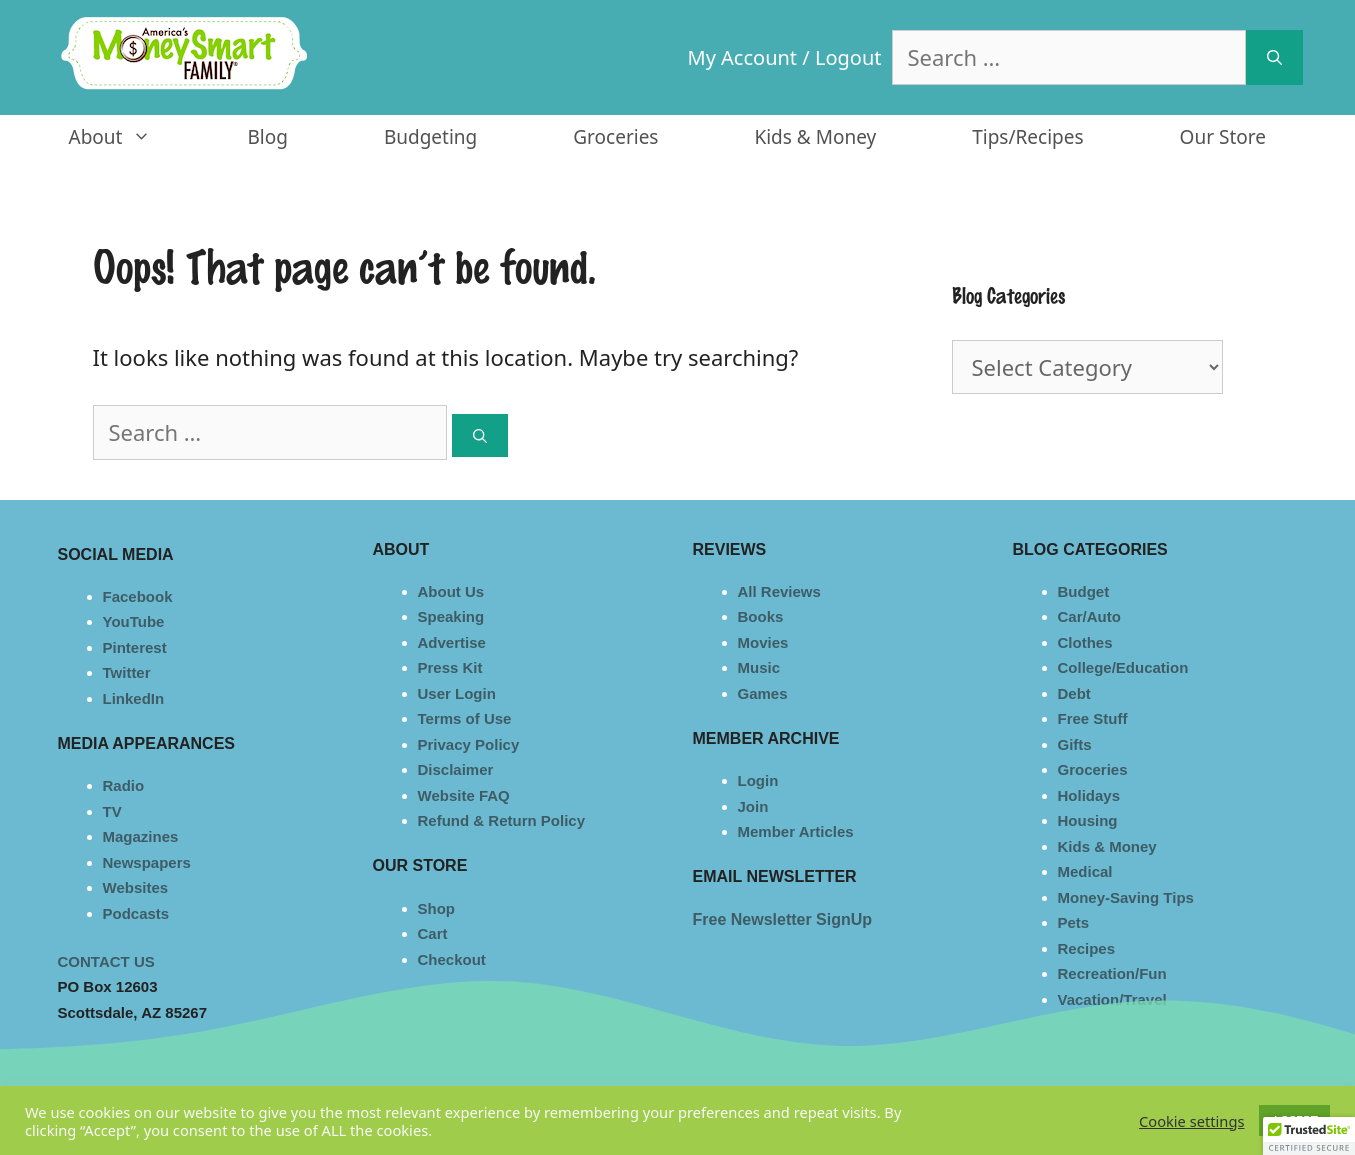  I want to click on Debt, so click(1074, 693).